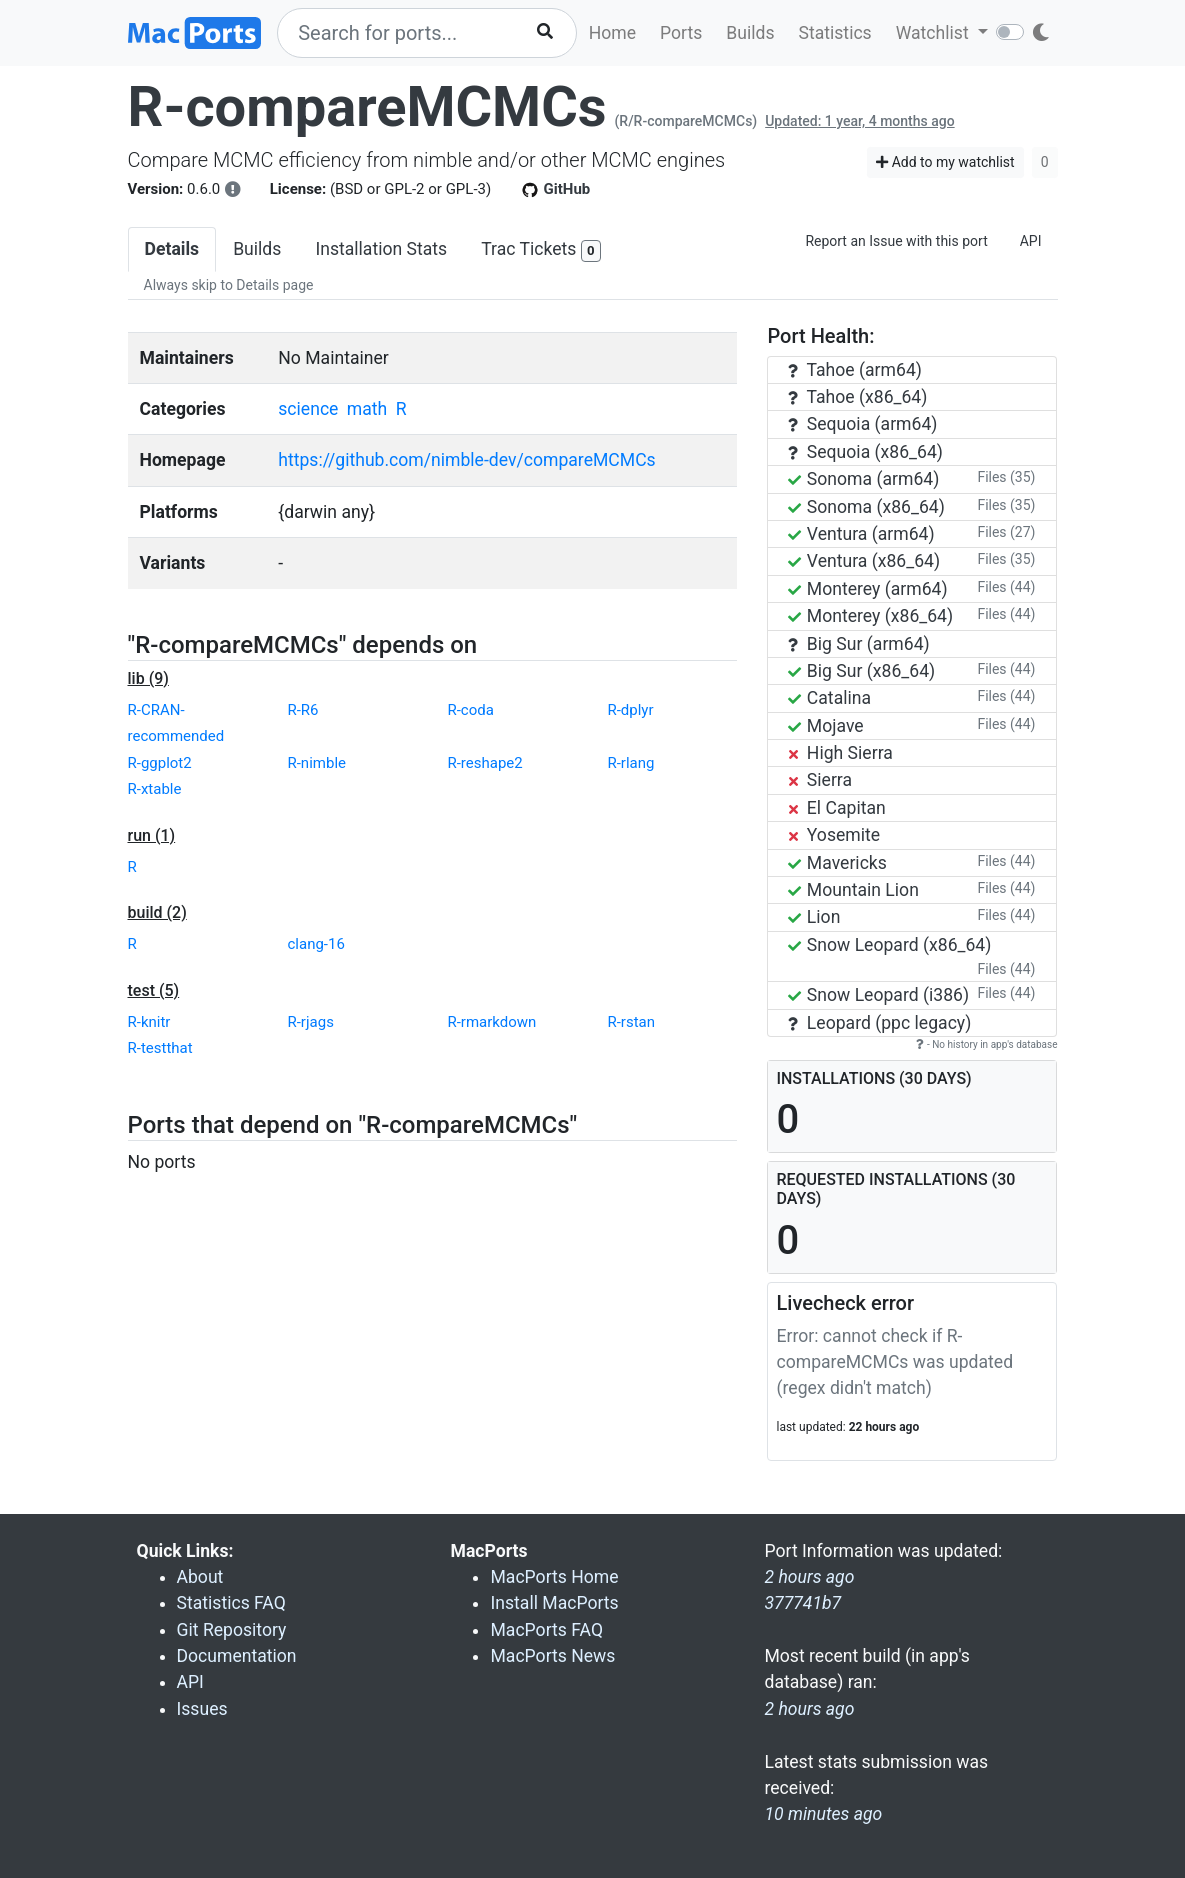 The width and height of the screenshot is (1185, 1878). Describe the element at coordinates (823, 1814) in the screenshot. I see `10 minutes ago` at that location.